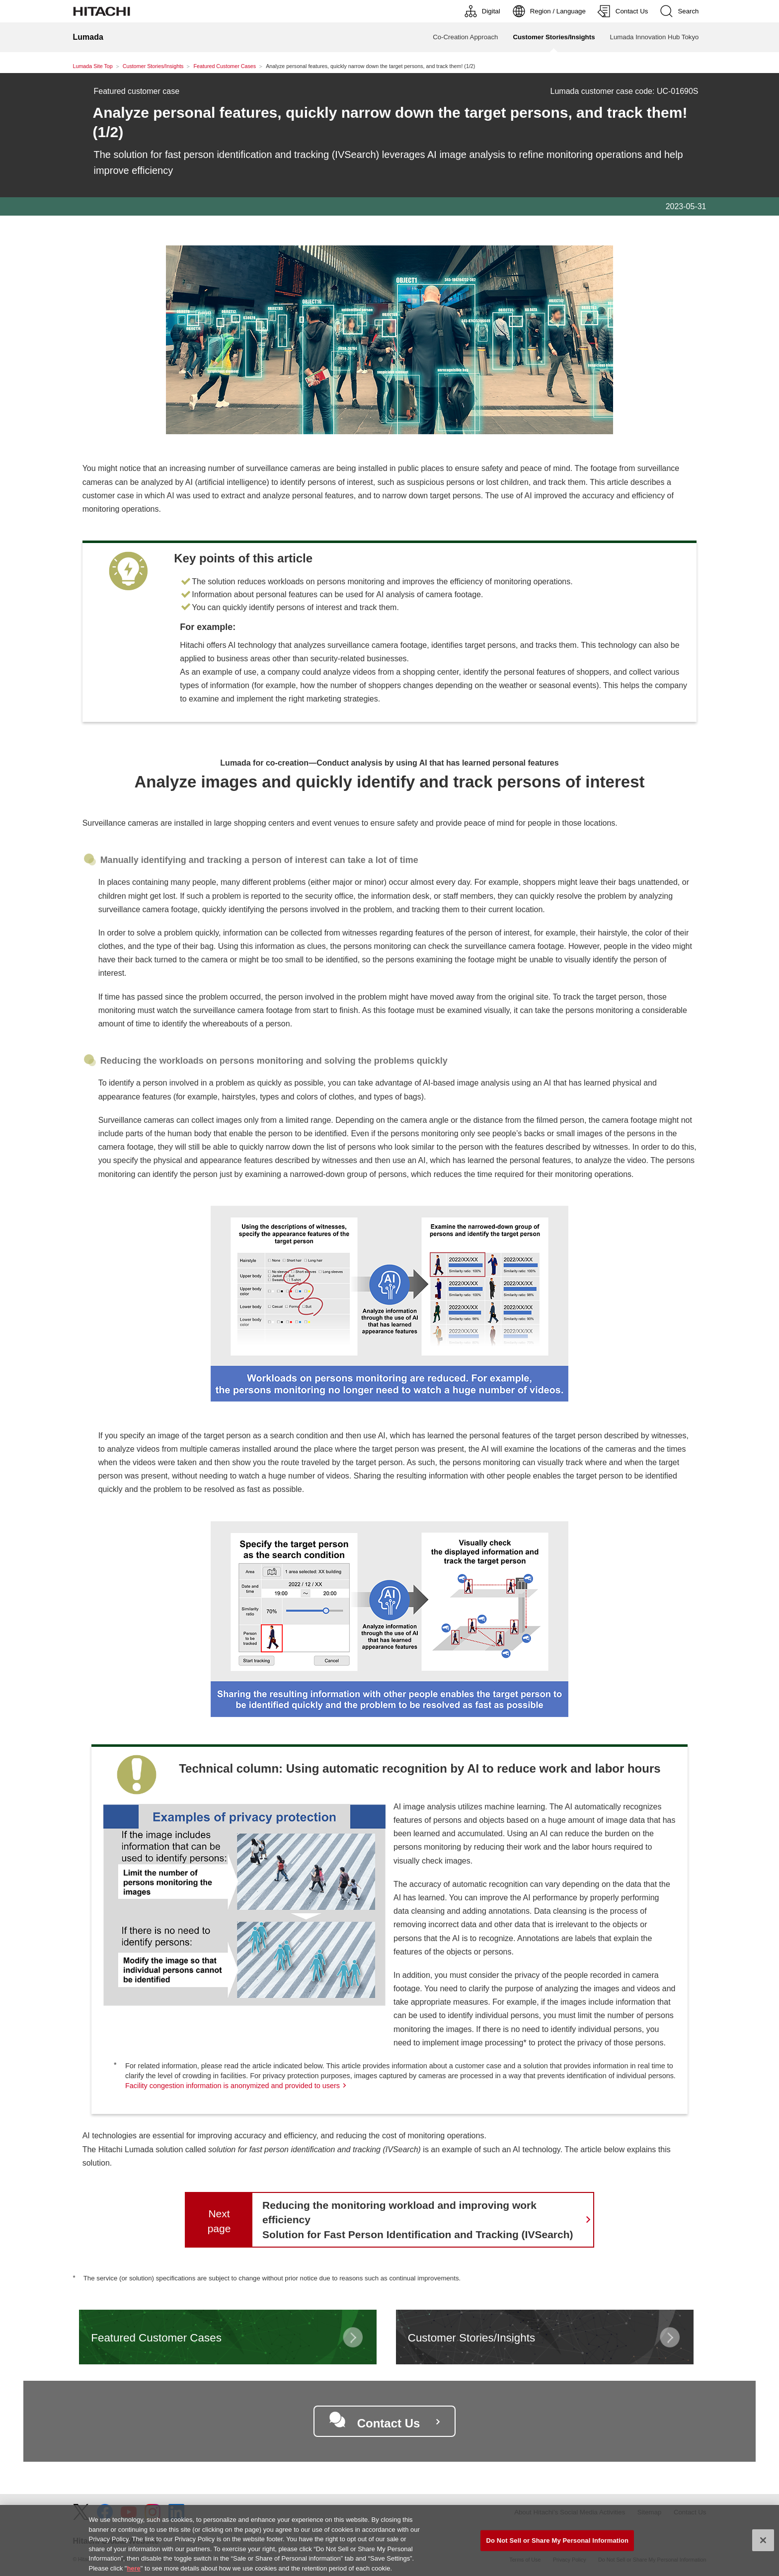 Image resolution: width=779 pixels, height=2576 pixels. What do you see at coordinates (224, 66) in the screenshot?
I see `Featured Customer Cases` at bounding box center [224, 66].